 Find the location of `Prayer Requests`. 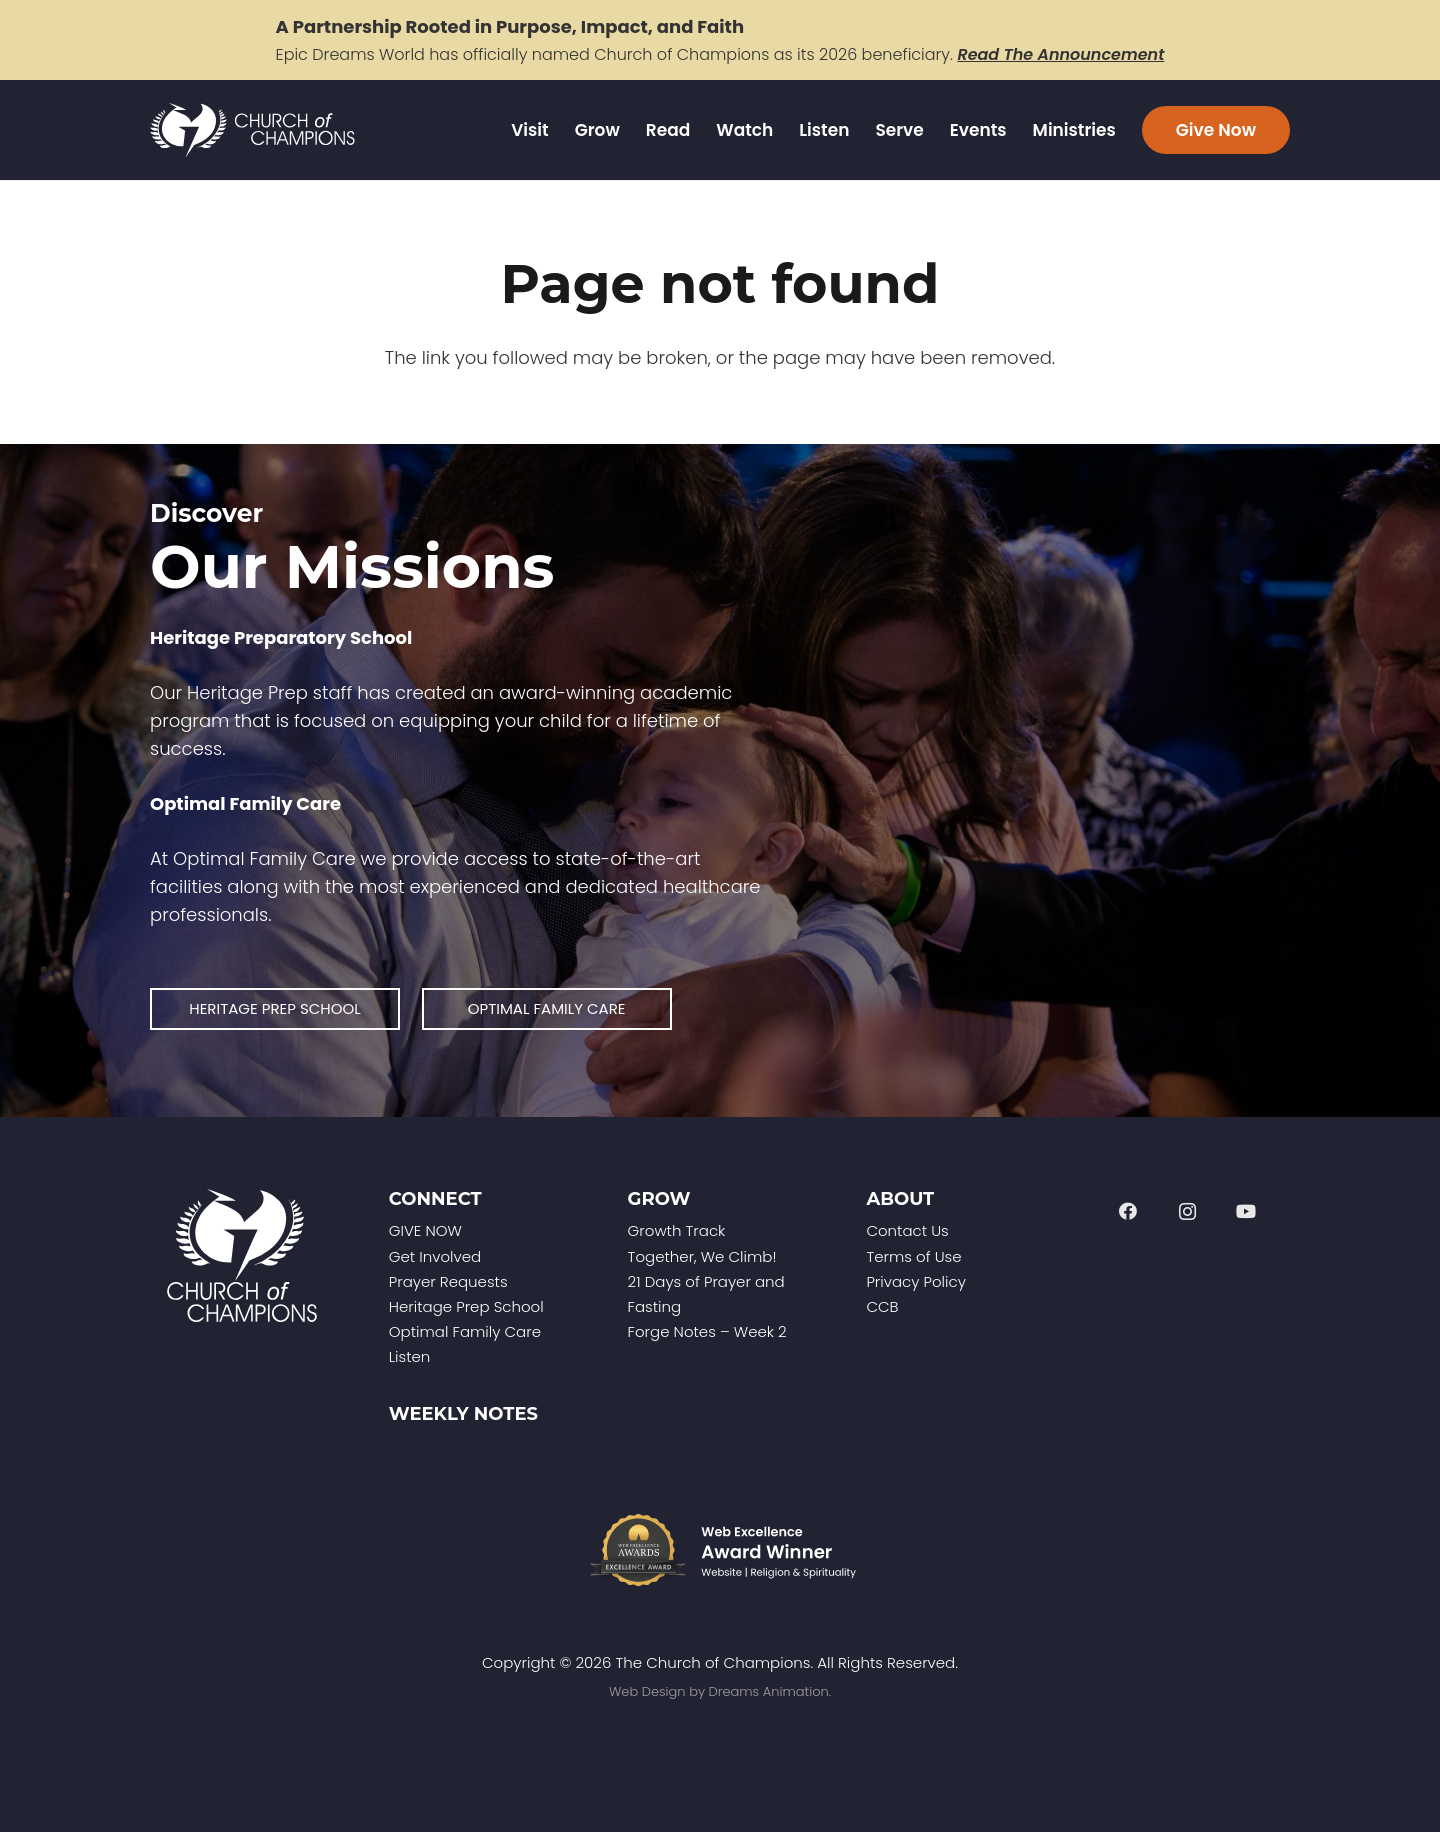

Prayer Requests is located at coordinates (448, 1281).